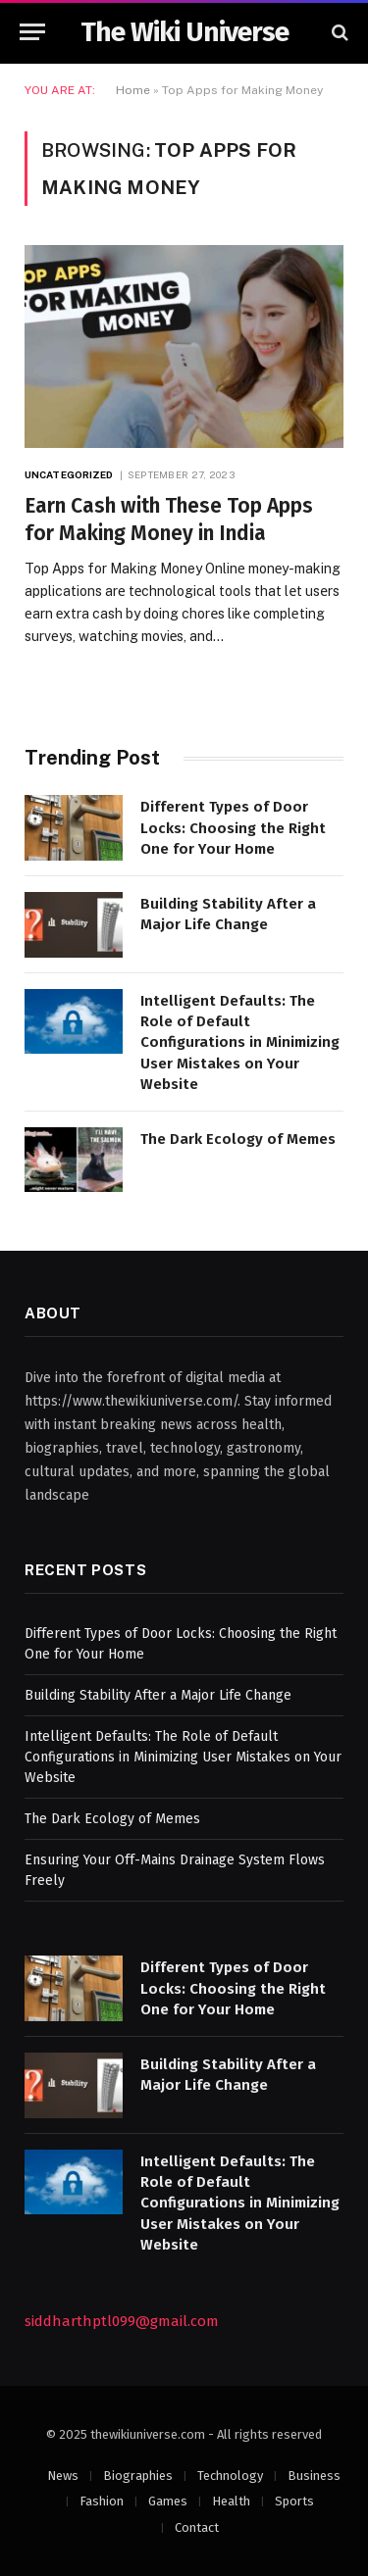 The width and height of the screenshot is (368, 2576). Describe the element at coordinates (63, 2475) in the screenshot. I see `News` at that location.